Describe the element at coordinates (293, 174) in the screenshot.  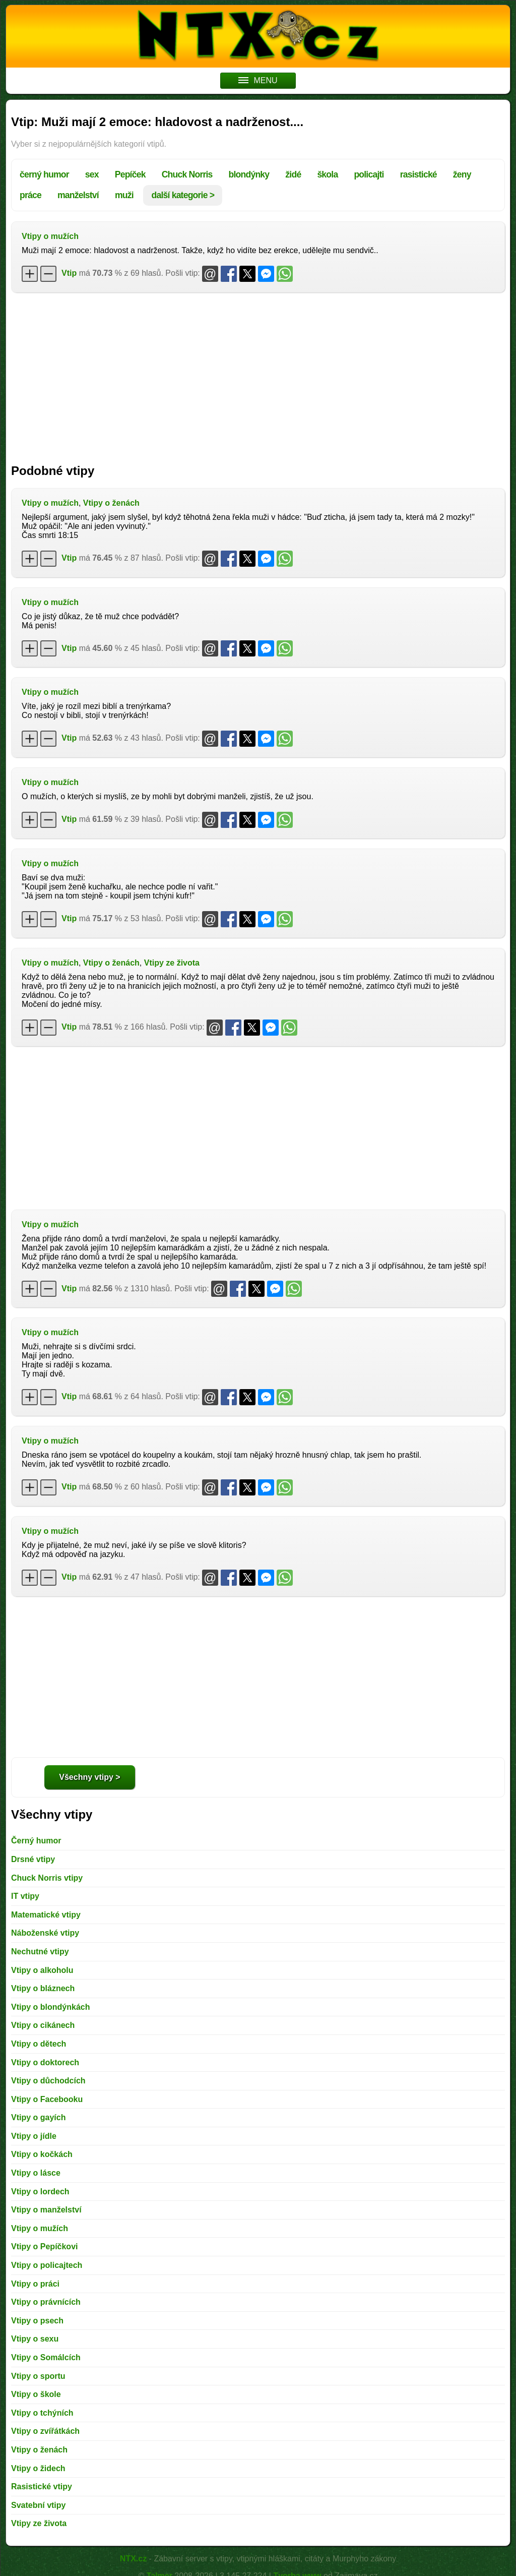
I see `židé` at that location.